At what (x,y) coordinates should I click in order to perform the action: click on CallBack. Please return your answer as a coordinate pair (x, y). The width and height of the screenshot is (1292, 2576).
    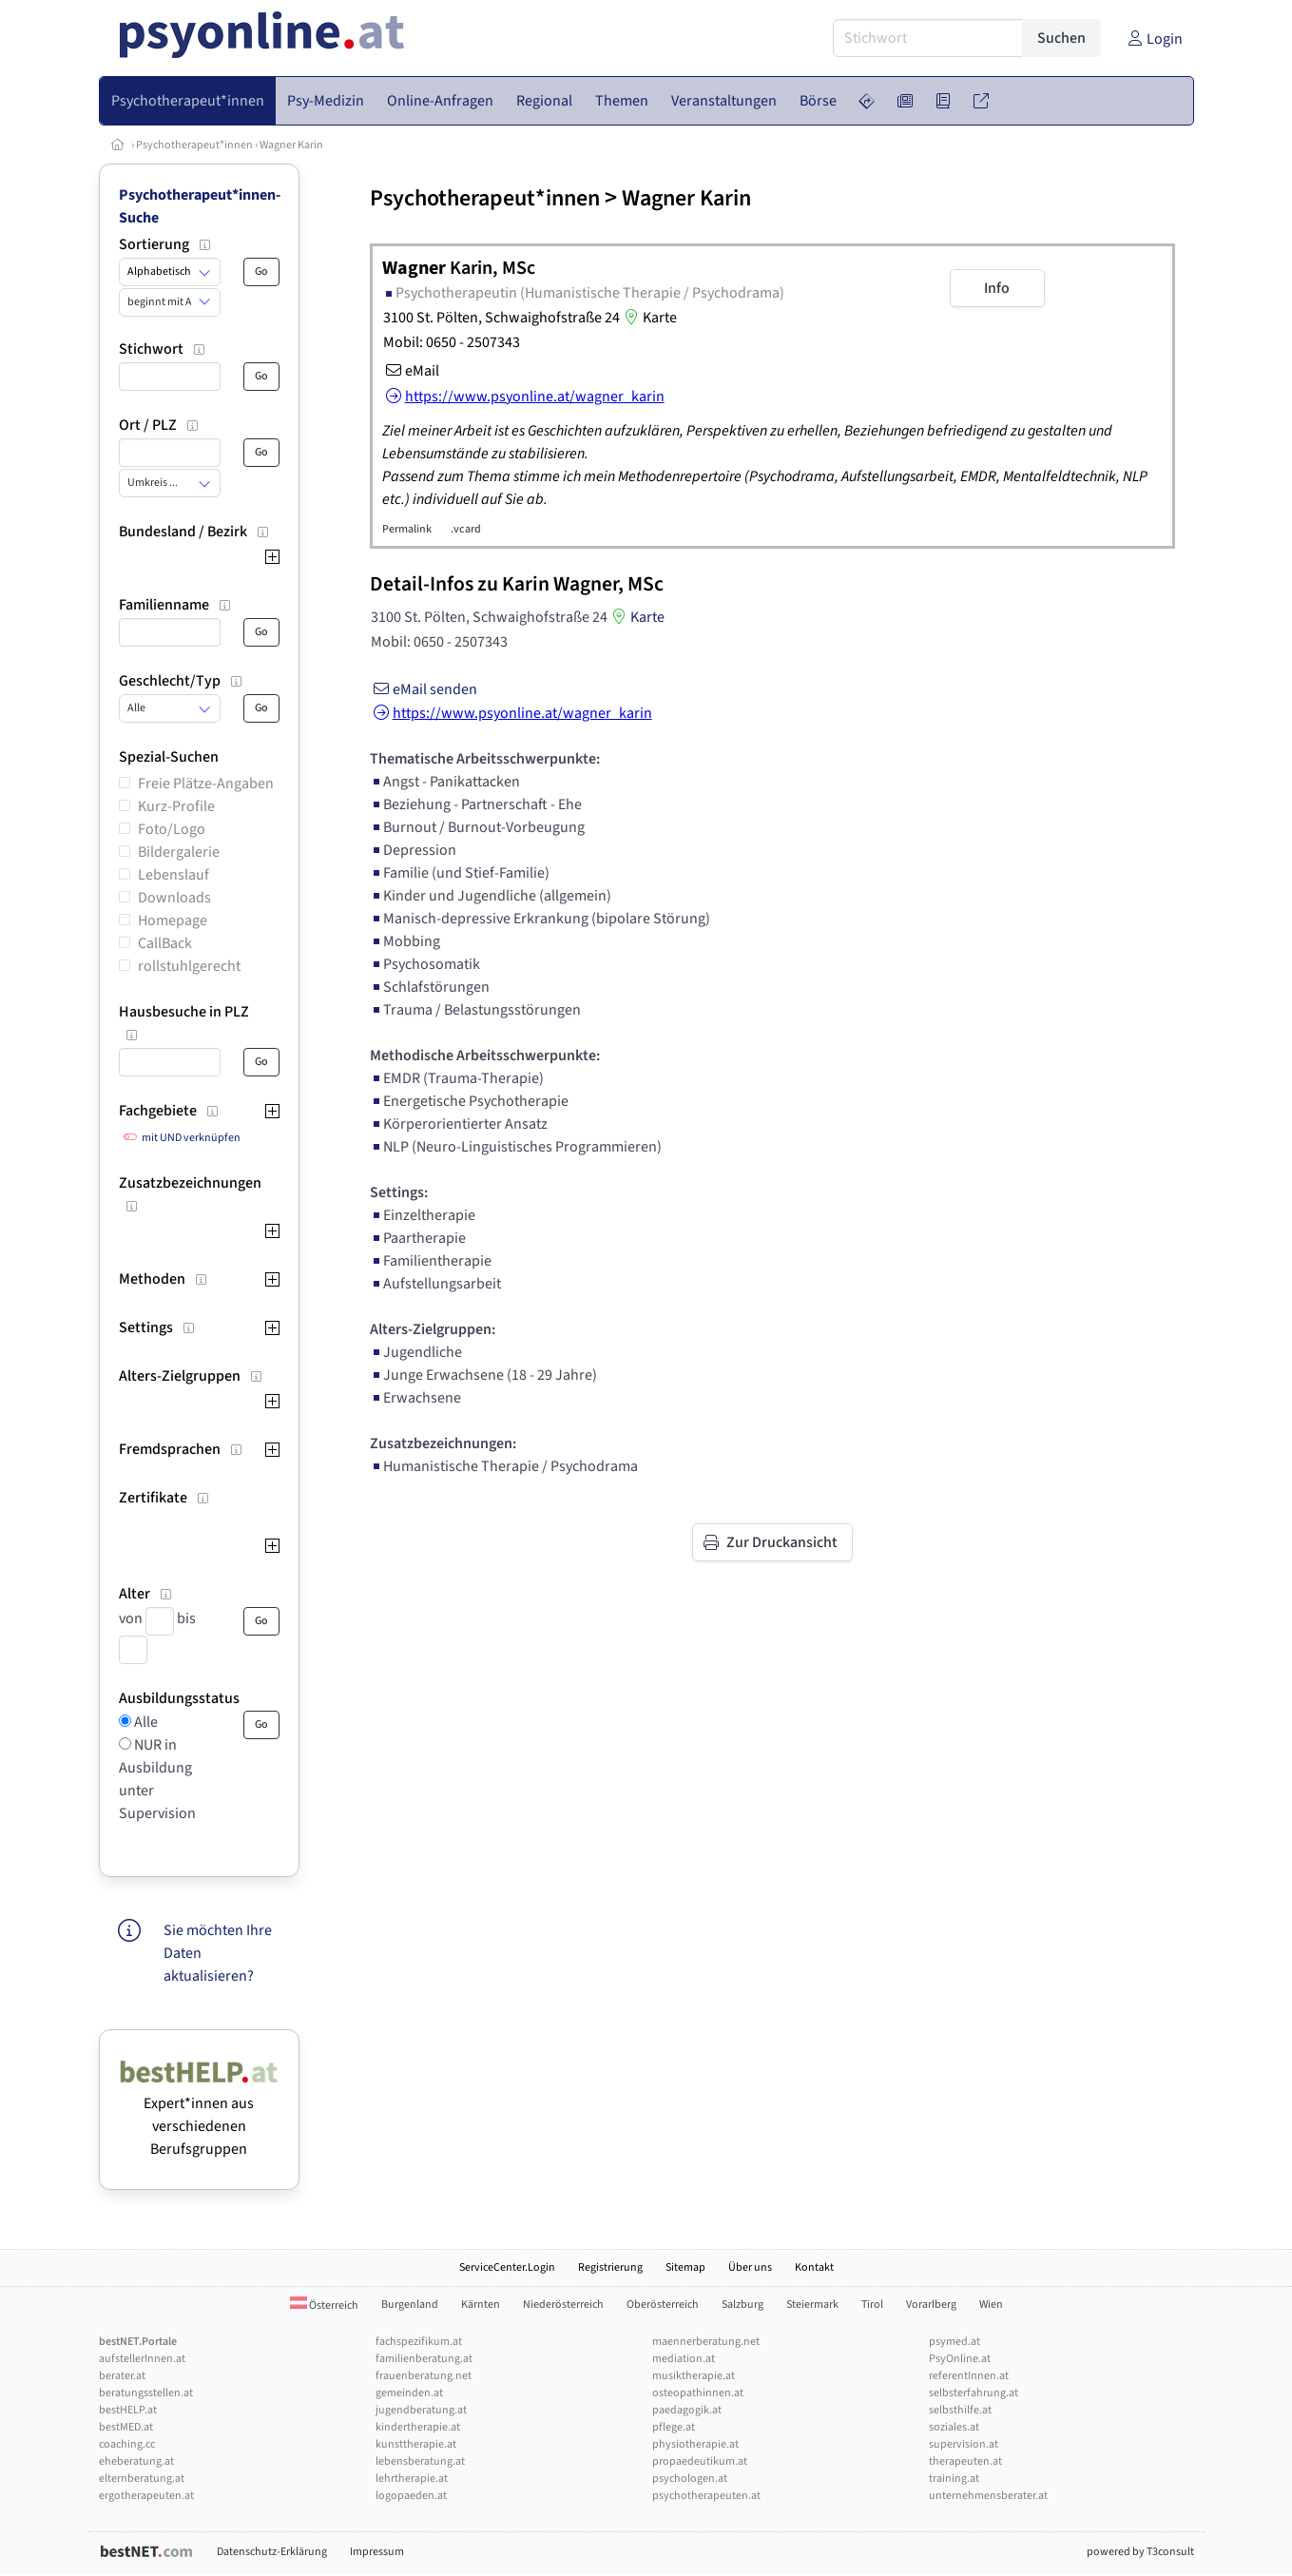
    Looking at the image, I should click on (165, 943).